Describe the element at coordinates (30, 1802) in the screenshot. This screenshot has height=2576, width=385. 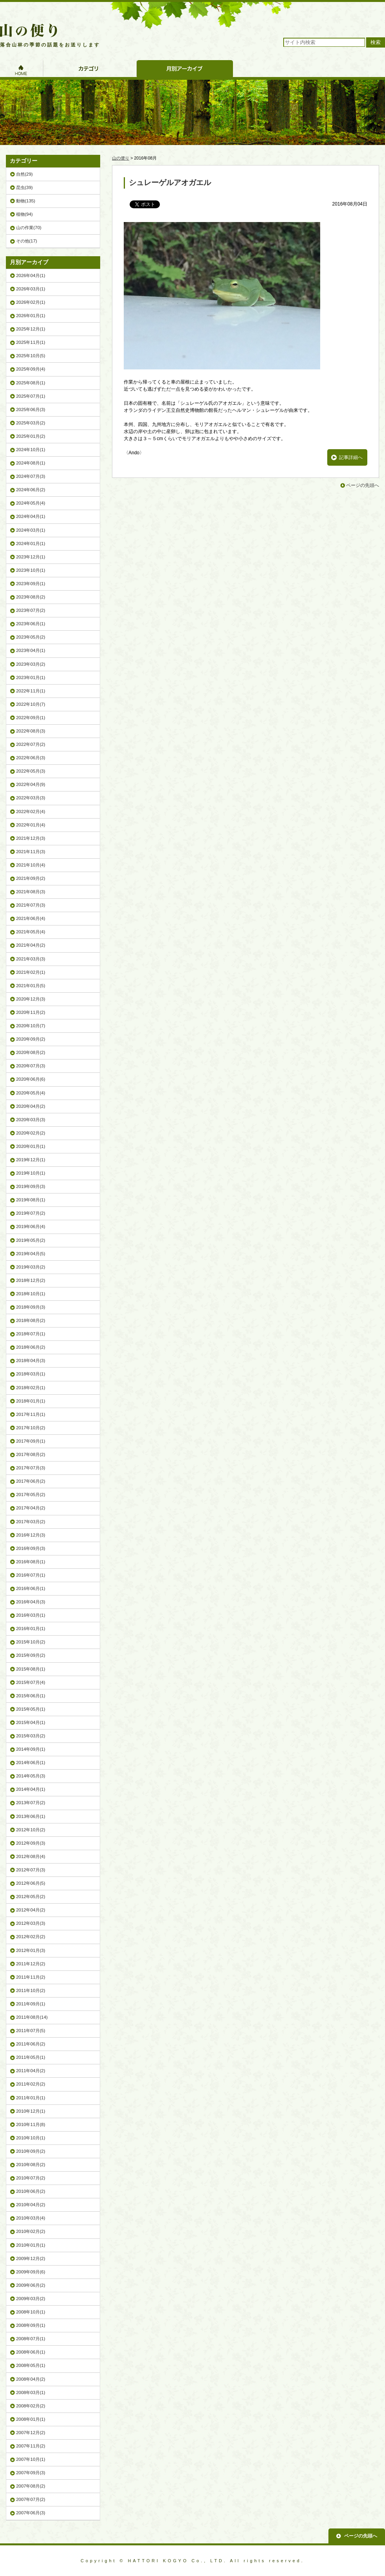
I see `2013年07月(2)` at that location.